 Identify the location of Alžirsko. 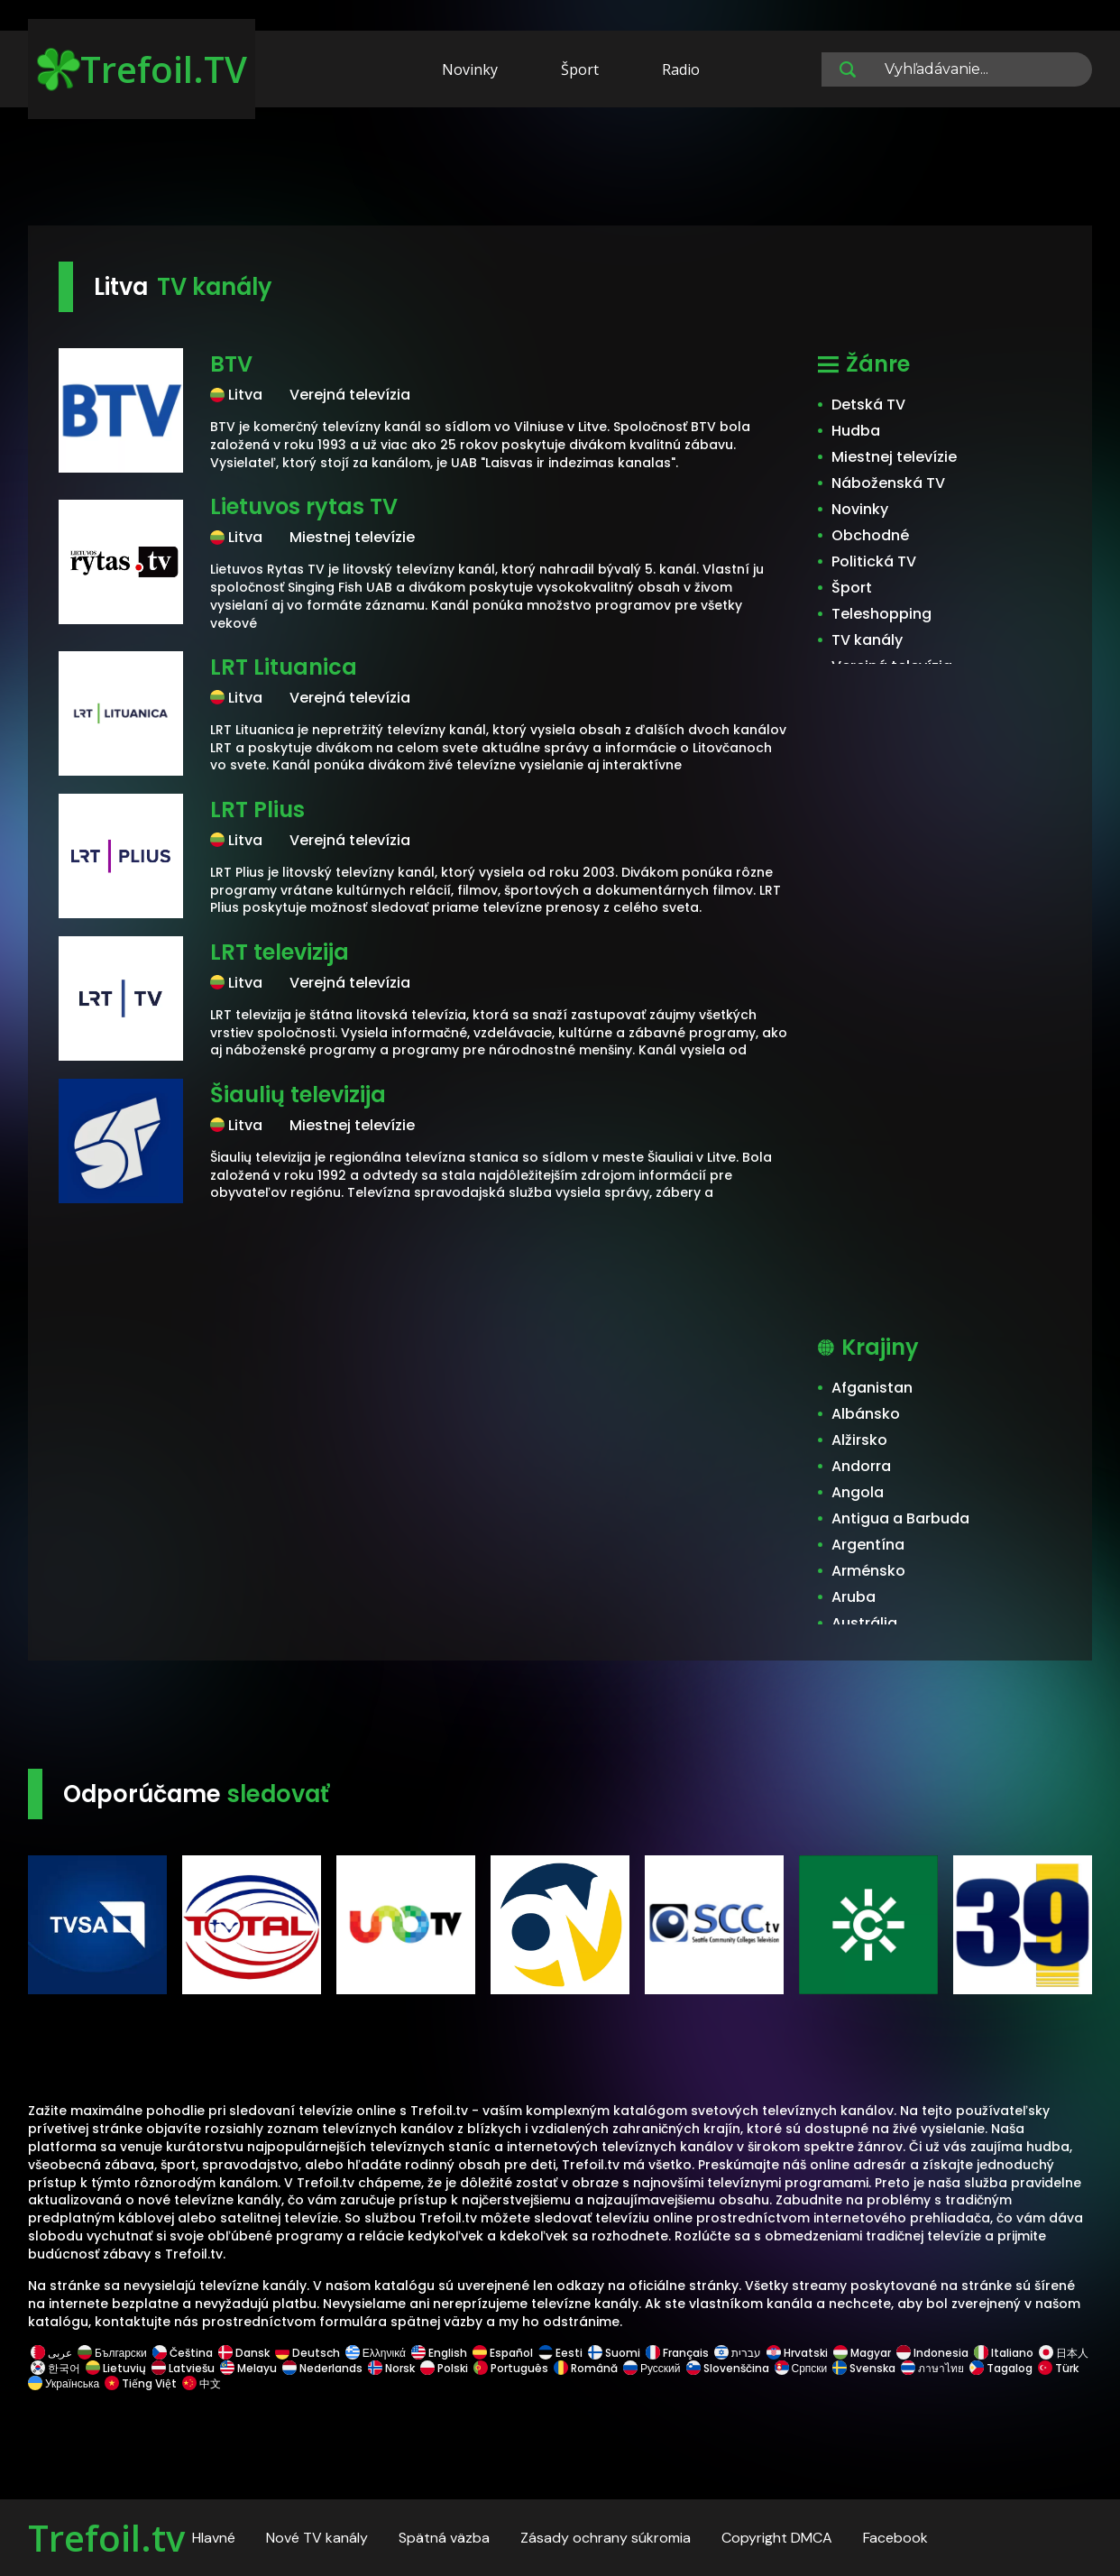
(859, 1440).